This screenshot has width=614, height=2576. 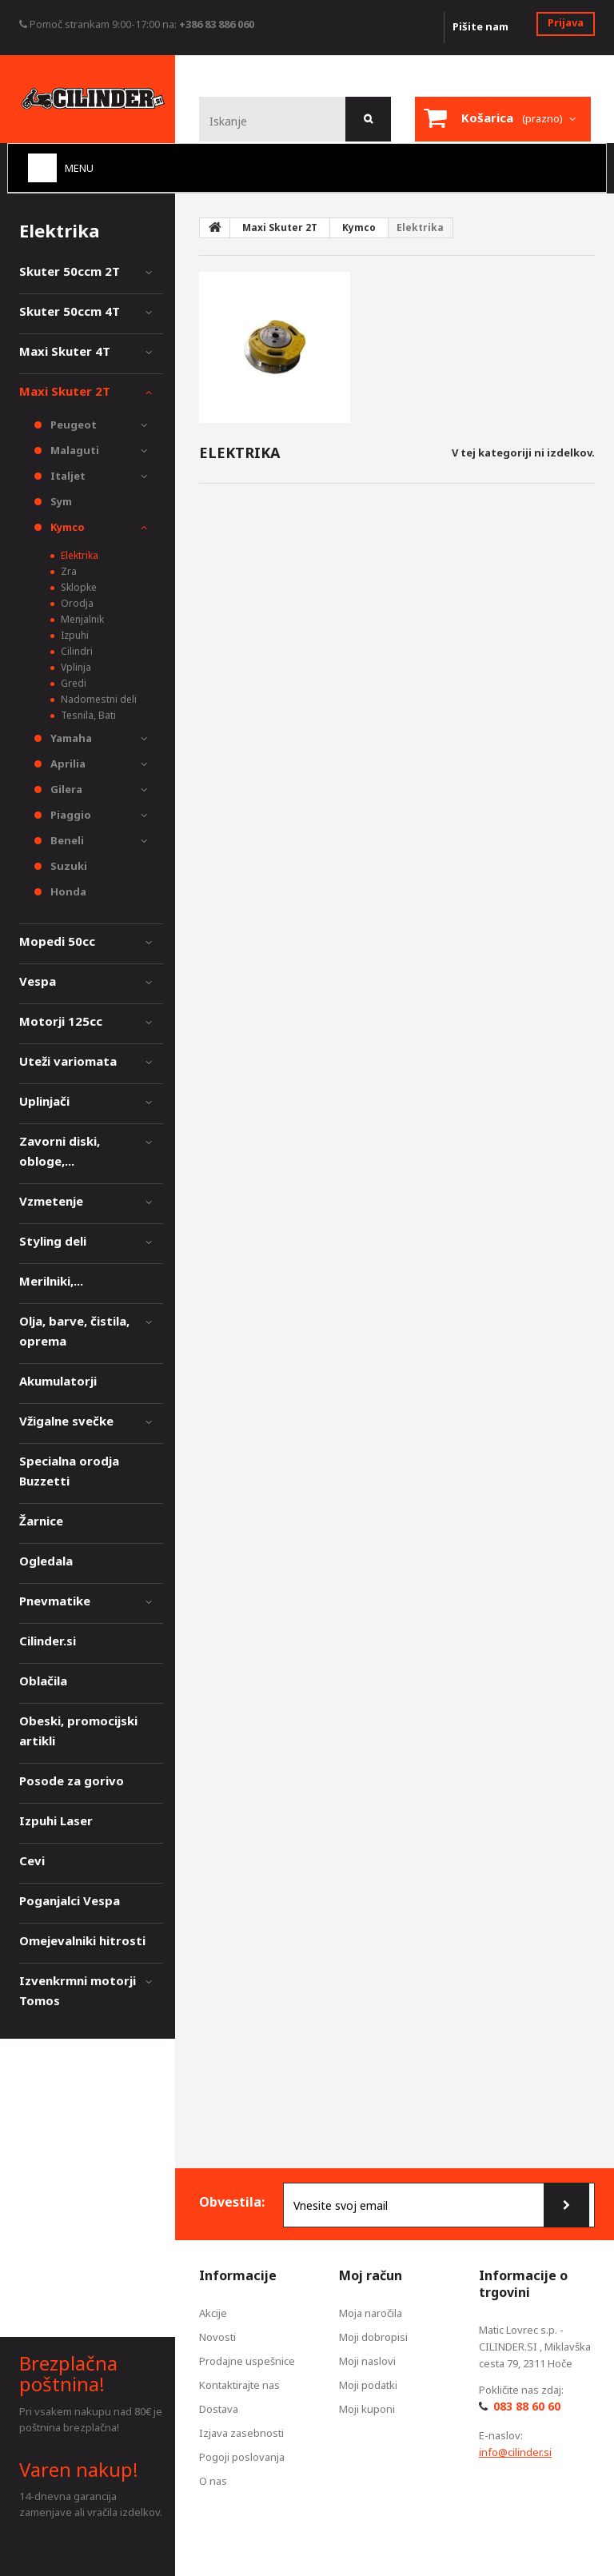 What do you see at coordinates (72, 424) in the screenshot?
I see `Peugeot` at bounding box center [72, 424].